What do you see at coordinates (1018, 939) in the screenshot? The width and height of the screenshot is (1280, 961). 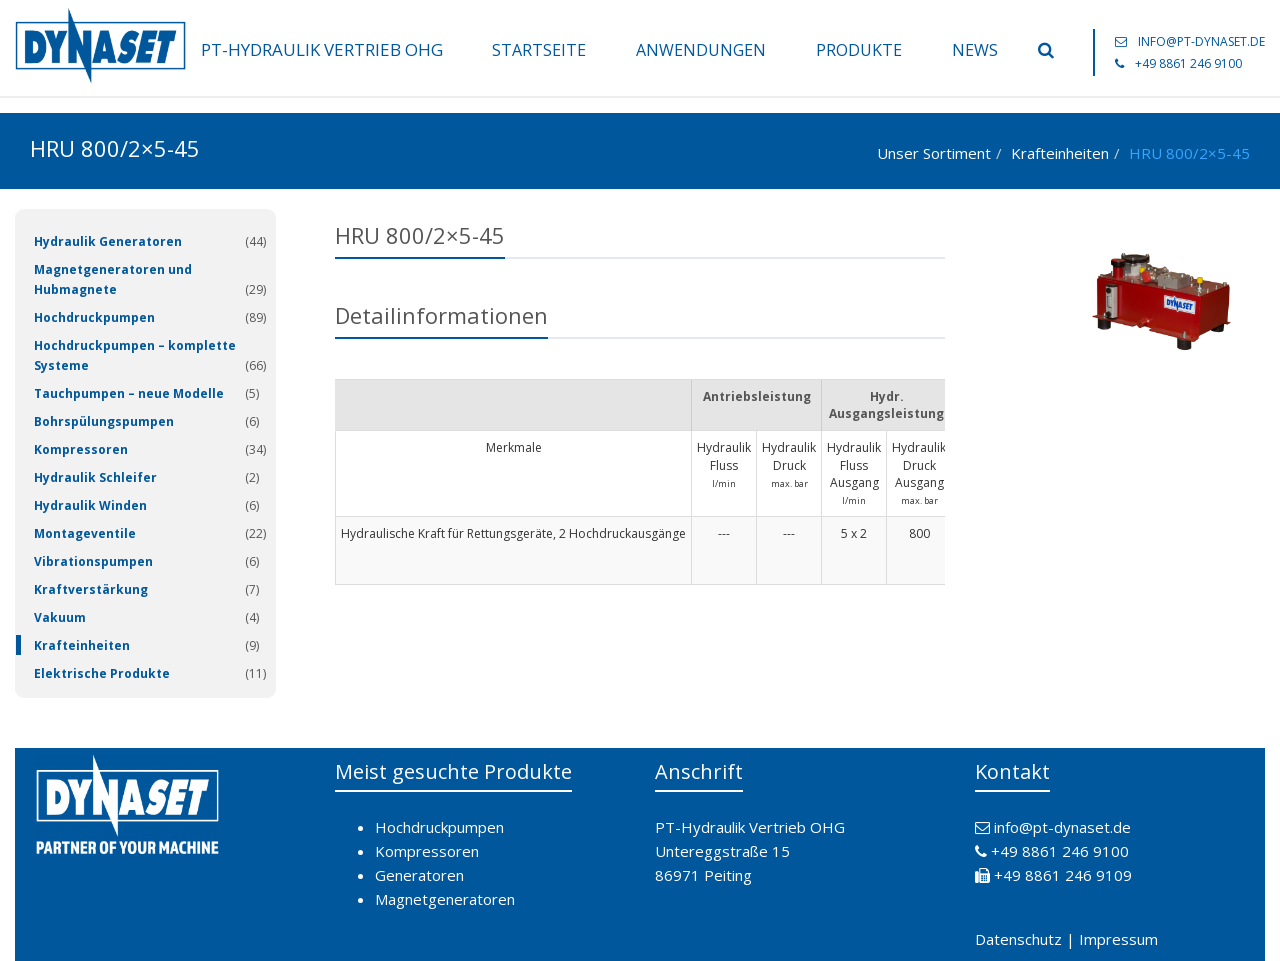 I see `Datenschutz` at bounding box center [1018, 939].